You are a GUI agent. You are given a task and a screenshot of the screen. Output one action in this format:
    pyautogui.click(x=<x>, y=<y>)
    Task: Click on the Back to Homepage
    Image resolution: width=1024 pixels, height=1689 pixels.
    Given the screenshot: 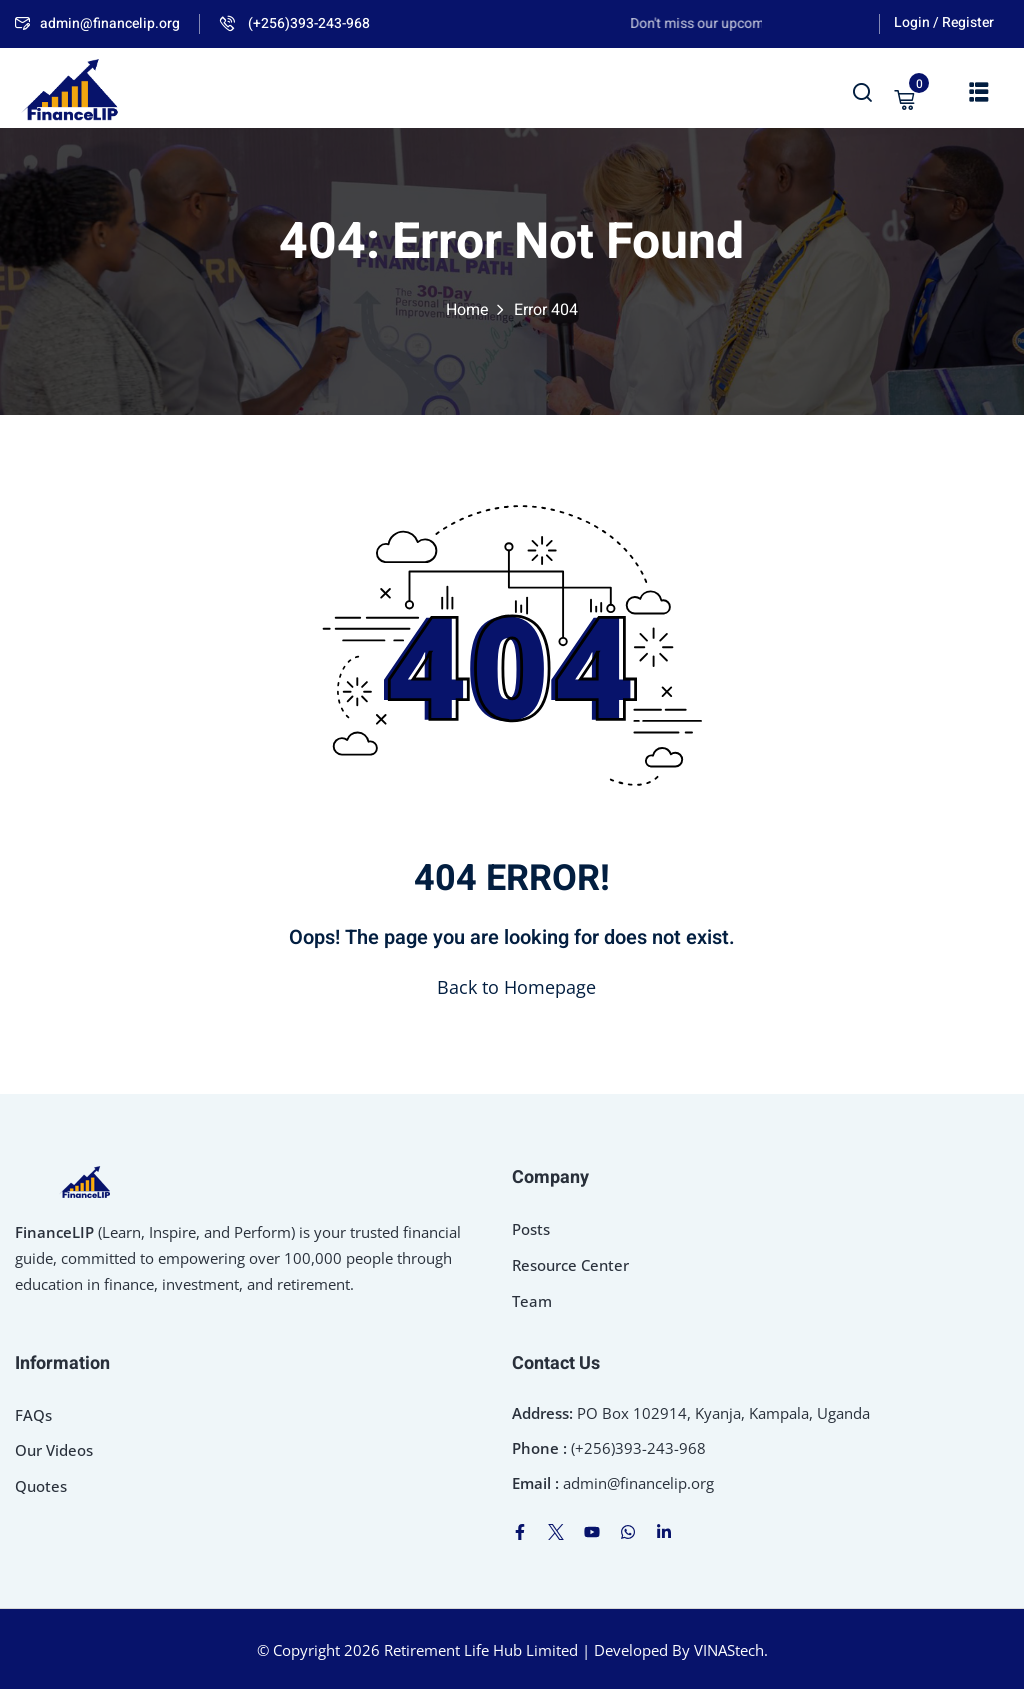 What is the action you would take?
    pyautogui.click(x=512, y=987)
    